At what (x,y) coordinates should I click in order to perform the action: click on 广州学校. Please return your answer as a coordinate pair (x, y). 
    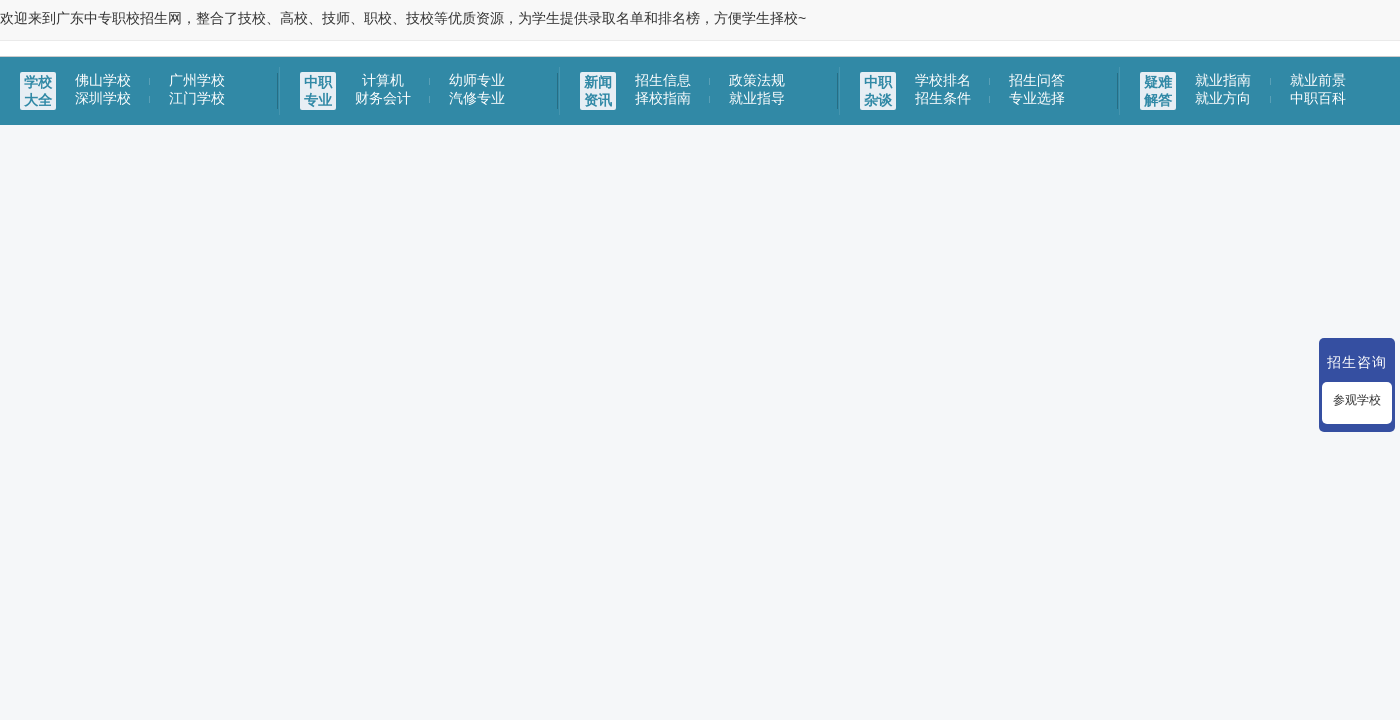
    Looking at the image, I should click on (197, 80).